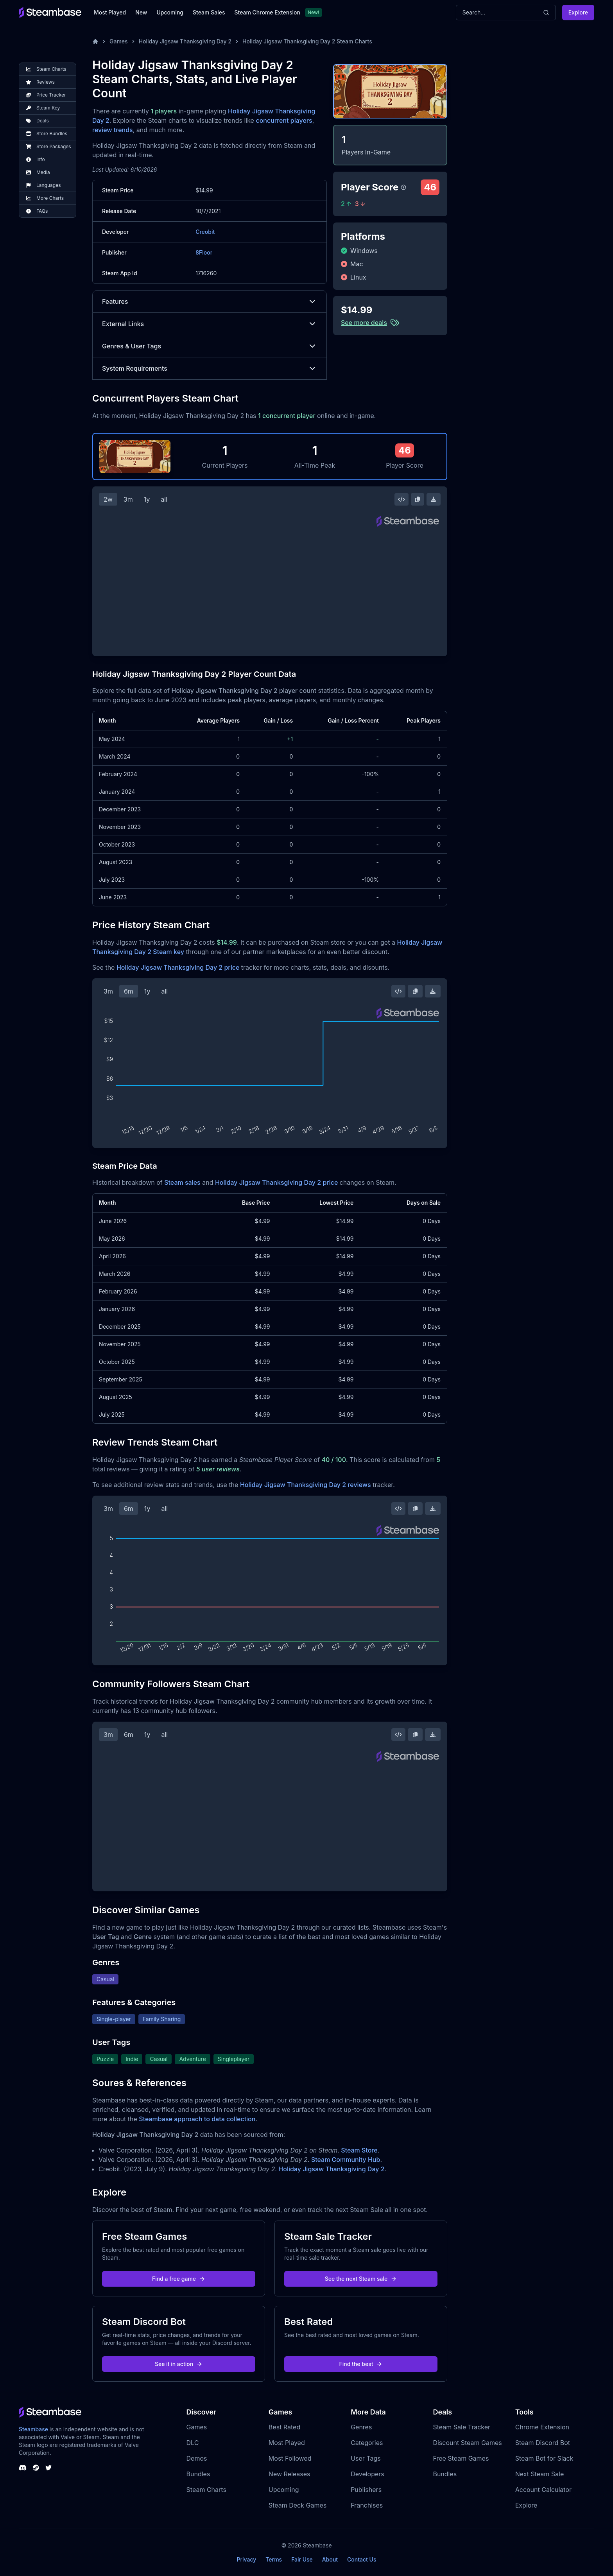 Image resolution: width=613 pixels, height=2576 pixels. I want to click on About, so click(330, 2559).